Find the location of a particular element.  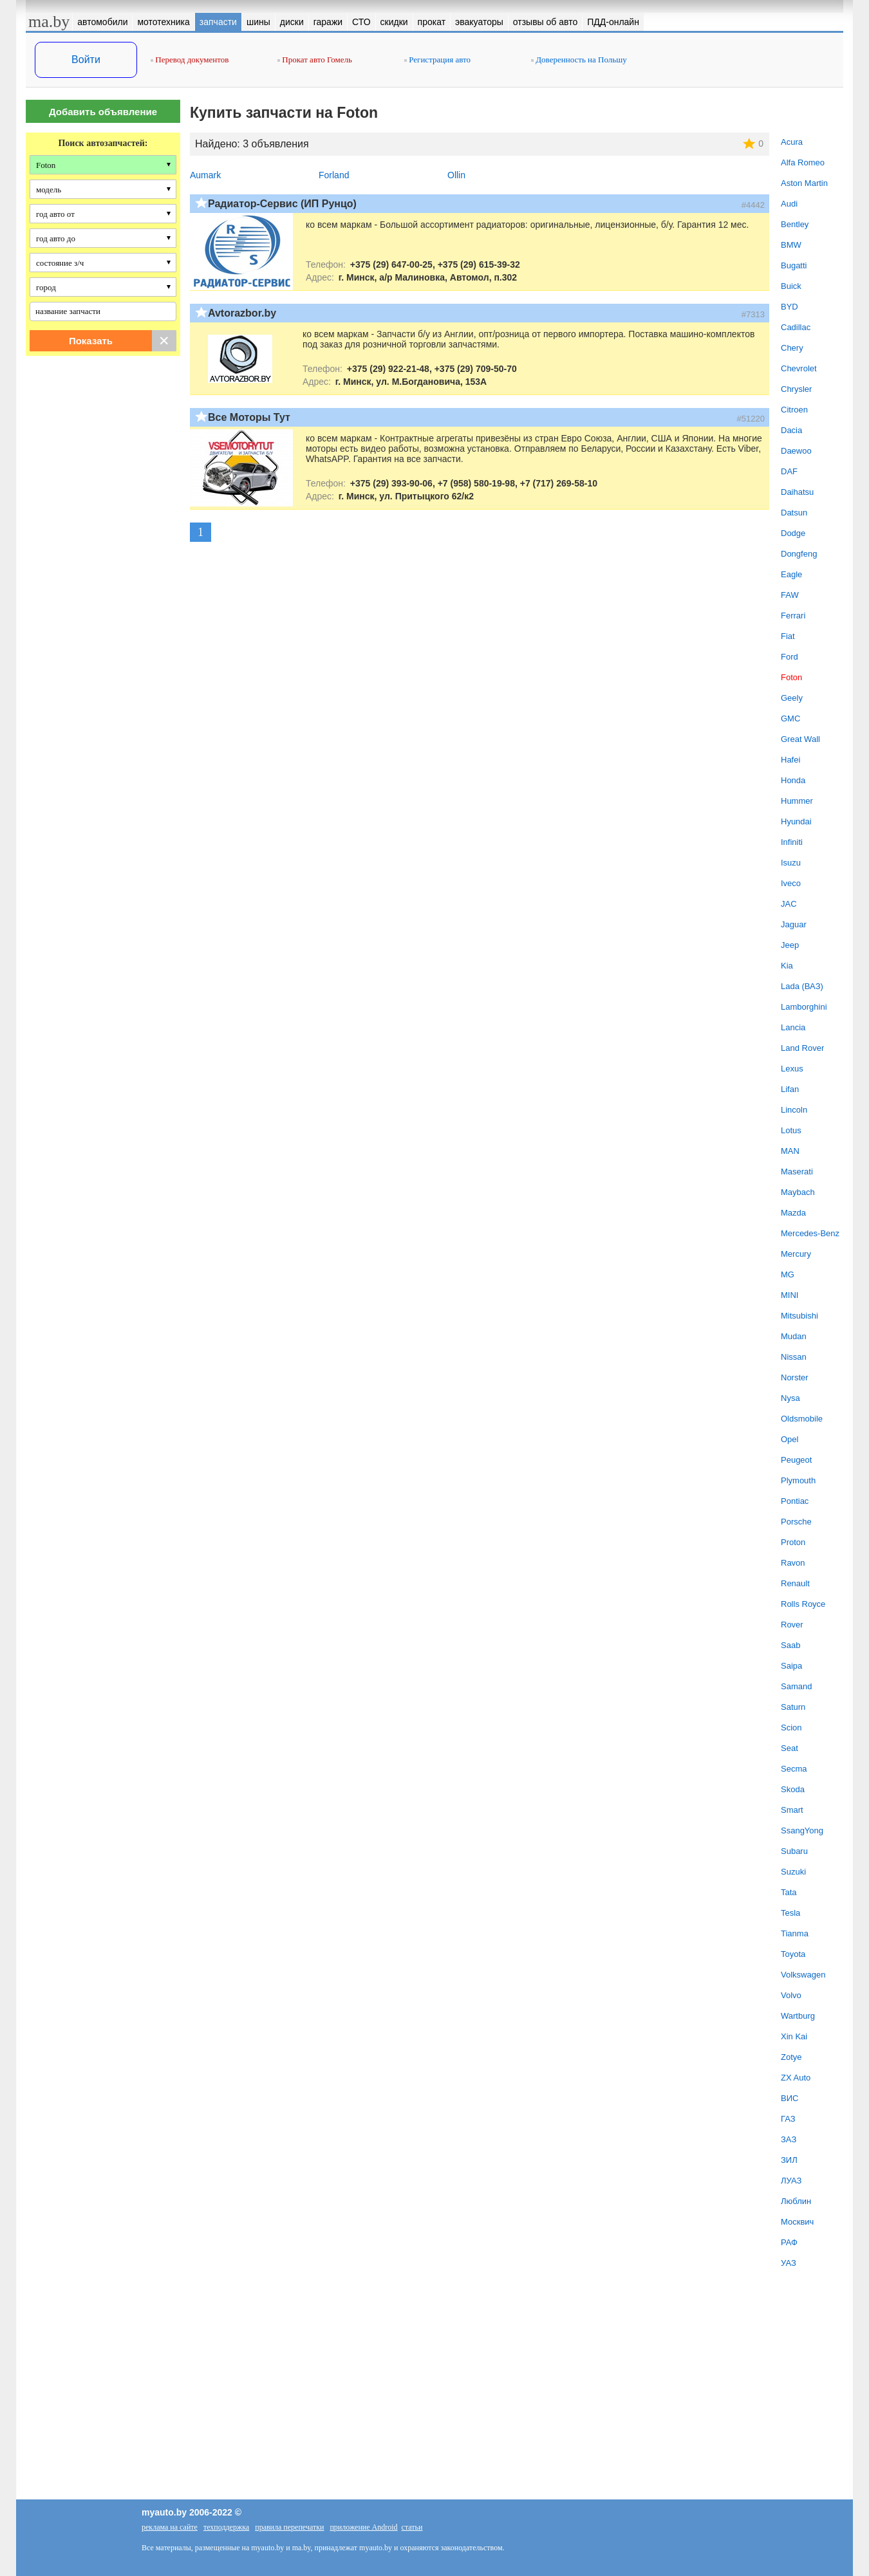

Land Rover is located at coordinates (802, 1048).